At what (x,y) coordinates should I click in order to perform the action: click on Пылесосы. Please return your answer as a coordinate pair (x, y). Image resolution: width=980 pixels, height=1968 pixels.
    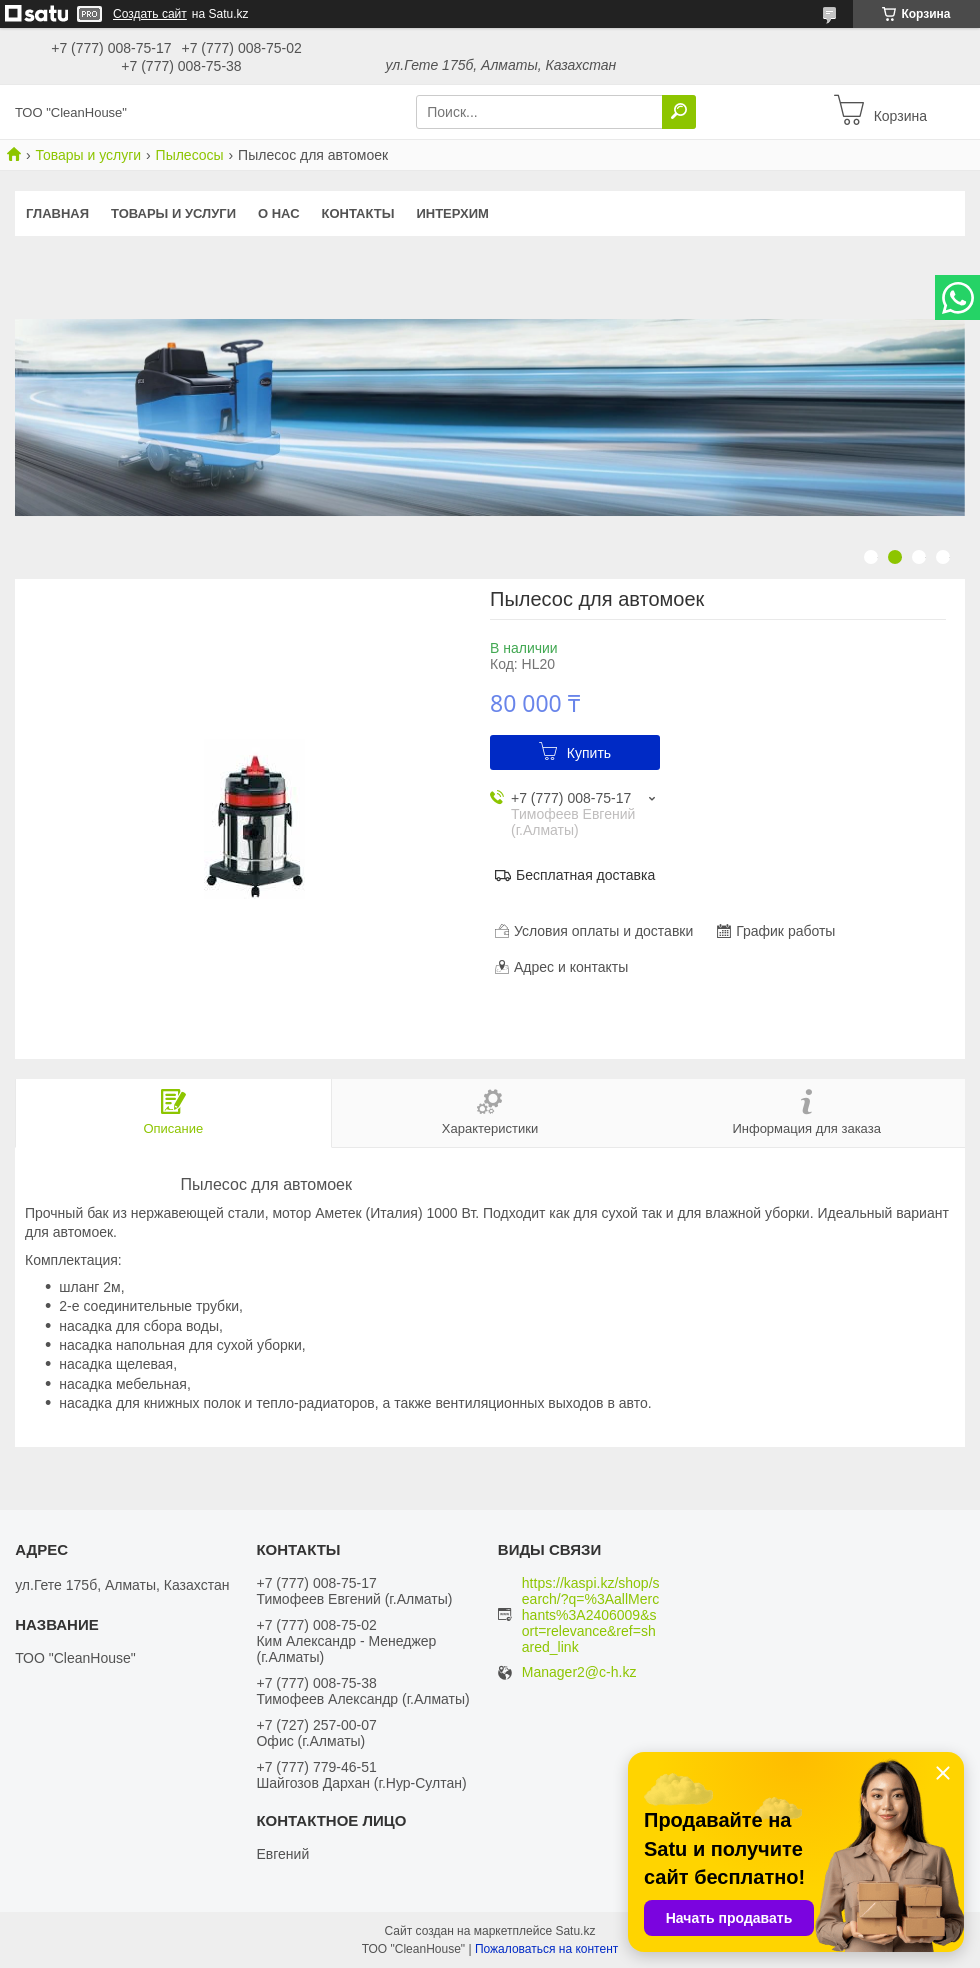
    Looking at the image, I should click on (190, 155).